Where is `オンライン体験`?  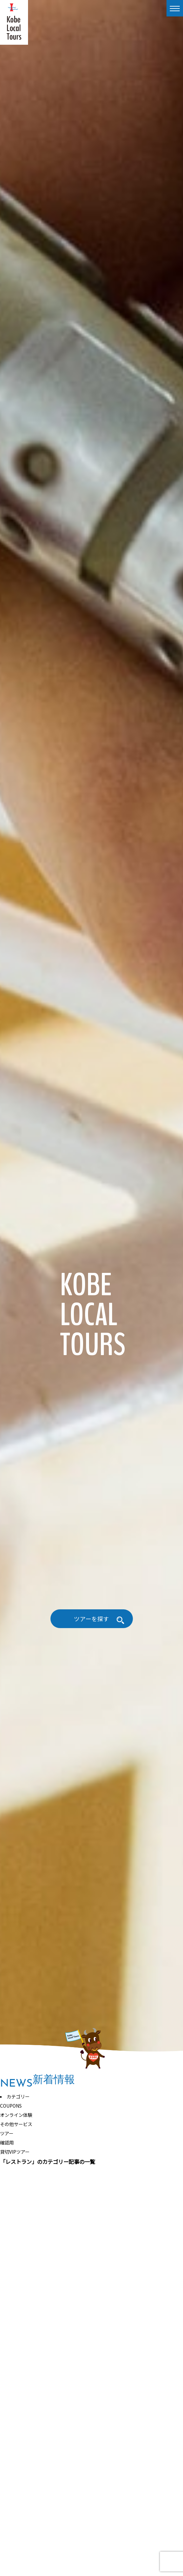 オンライン体験 is located at coordinates (16, 2115).